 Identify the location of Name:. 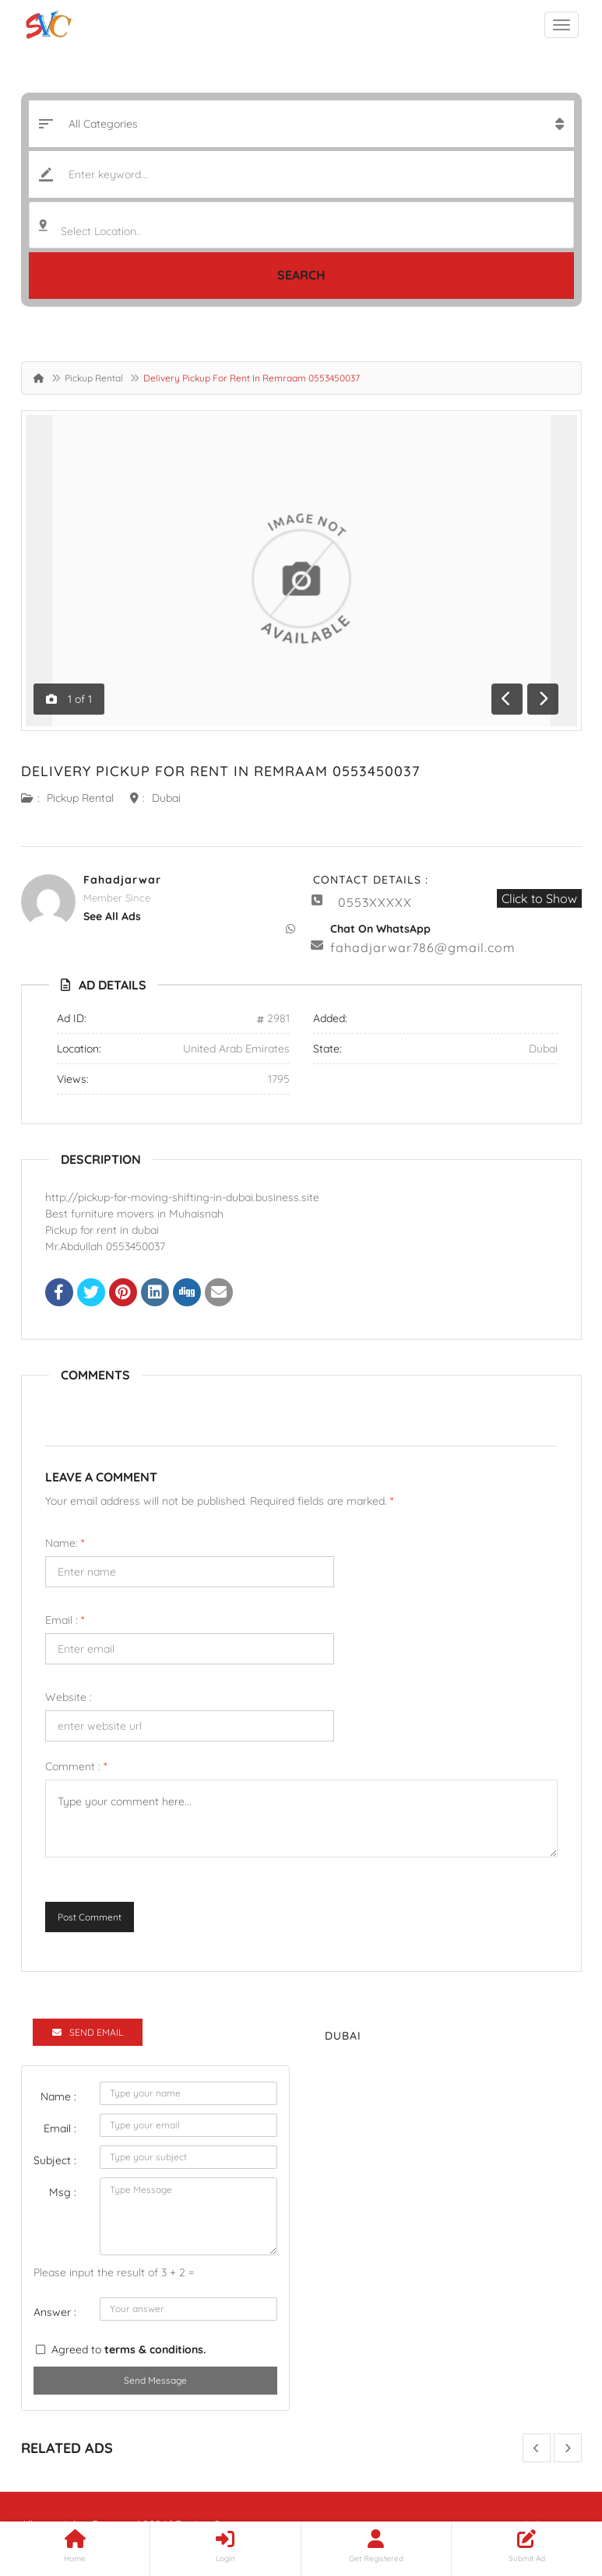
(64, 1543).